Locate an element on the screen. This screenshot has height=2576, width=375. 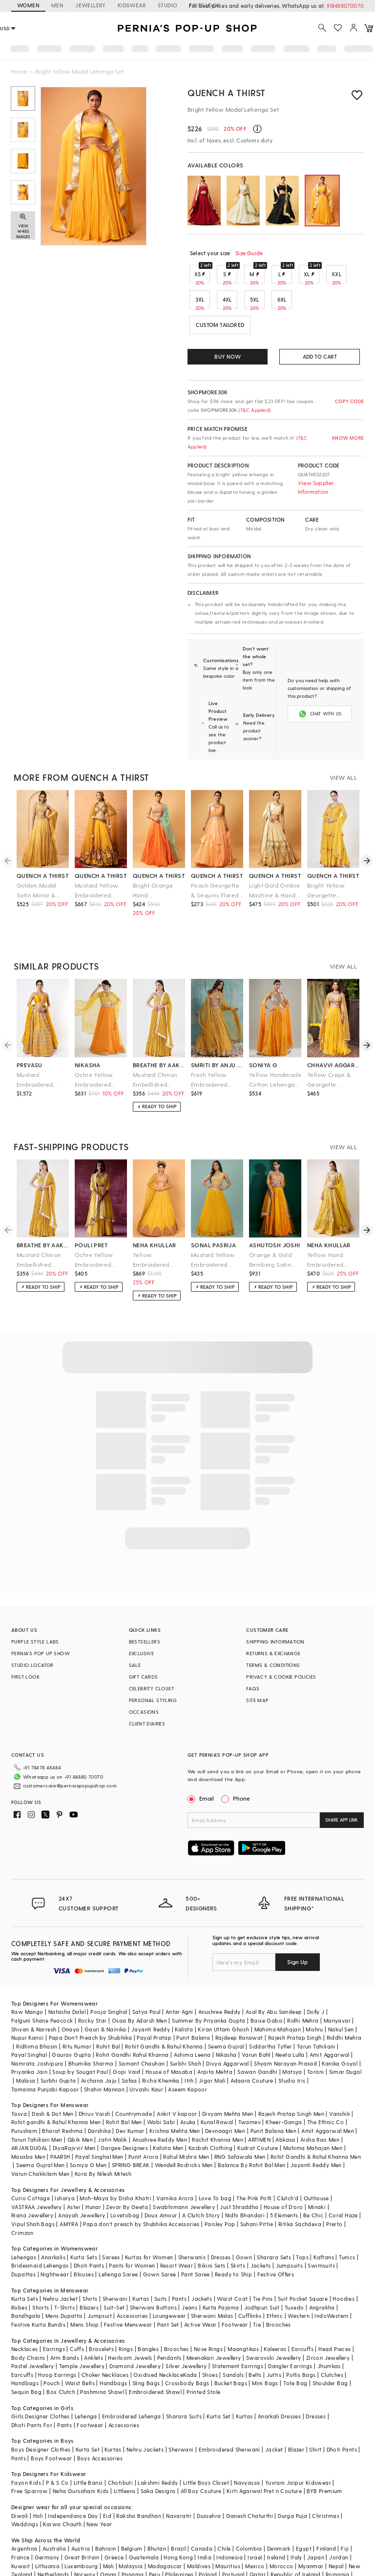
Dangler Earrings is located at coordinates (290, 2327).